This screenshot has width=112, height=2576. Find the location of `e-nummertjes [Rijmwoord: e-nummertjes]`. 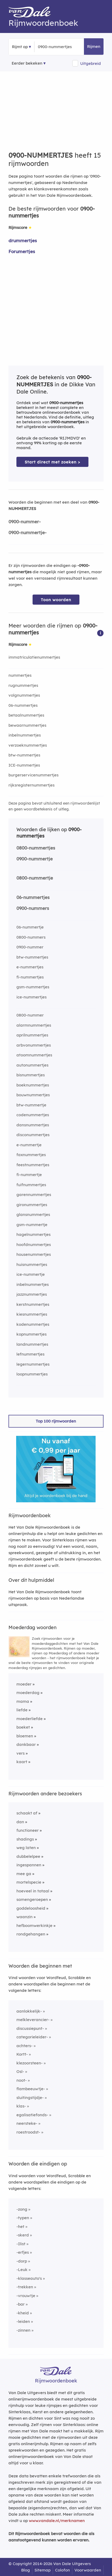

e-nummertjes [Rijmwoord: e-nummertjes] is located at coordinates (29, 966).